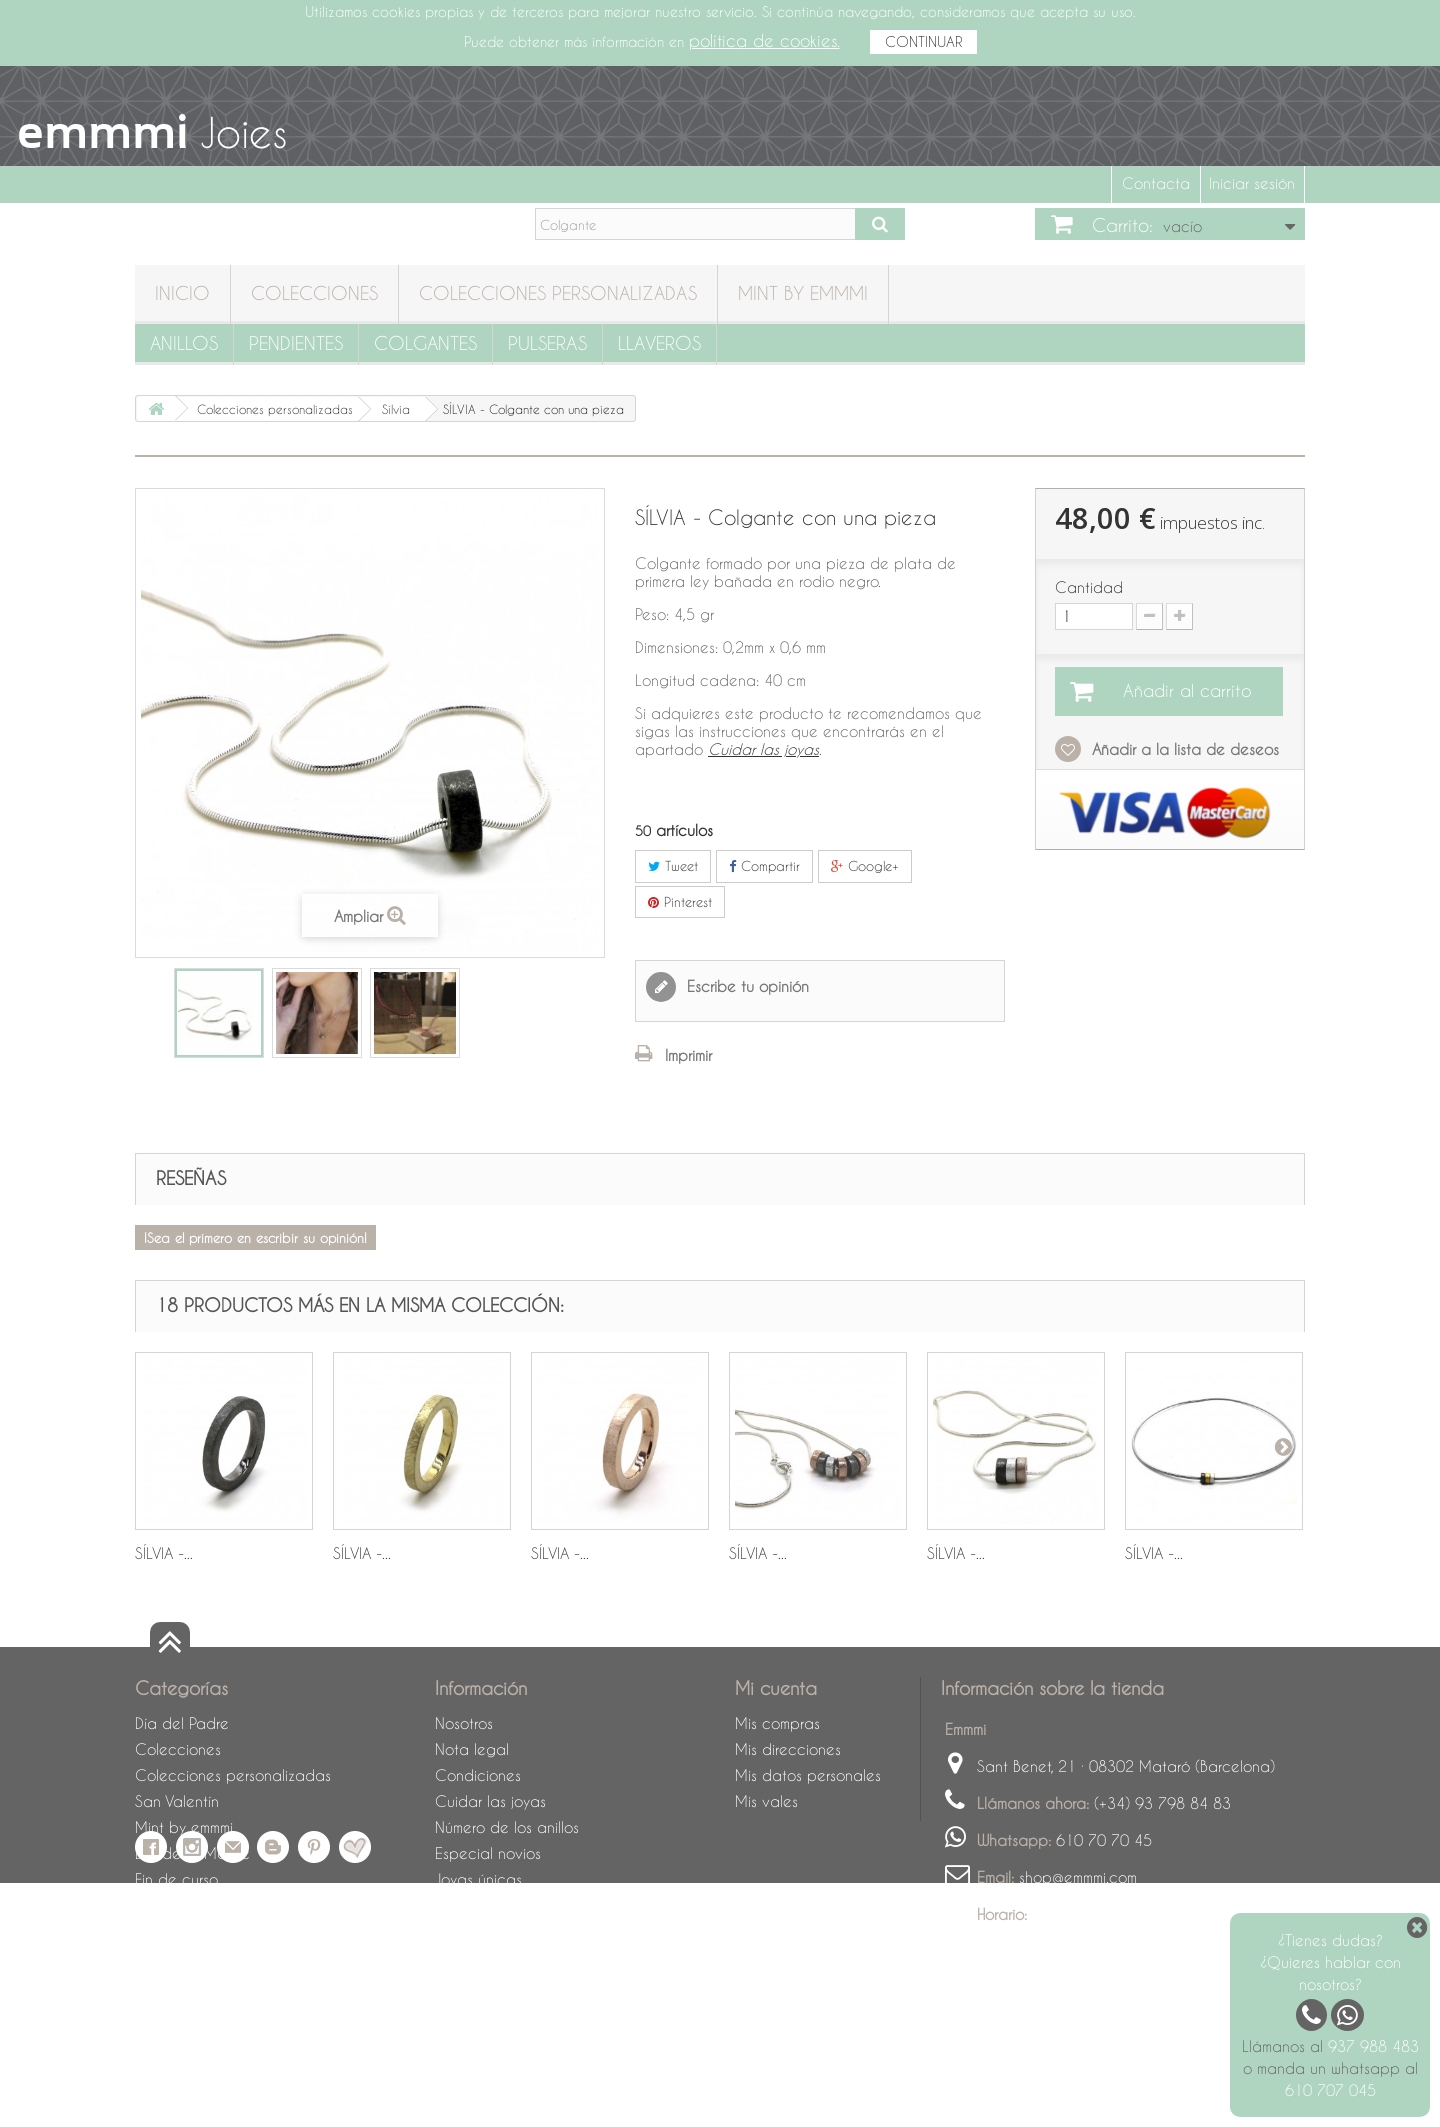  Describe the element at coordinates (507, 1827) in the screenshot. I see `Número de los anillos` at that location.